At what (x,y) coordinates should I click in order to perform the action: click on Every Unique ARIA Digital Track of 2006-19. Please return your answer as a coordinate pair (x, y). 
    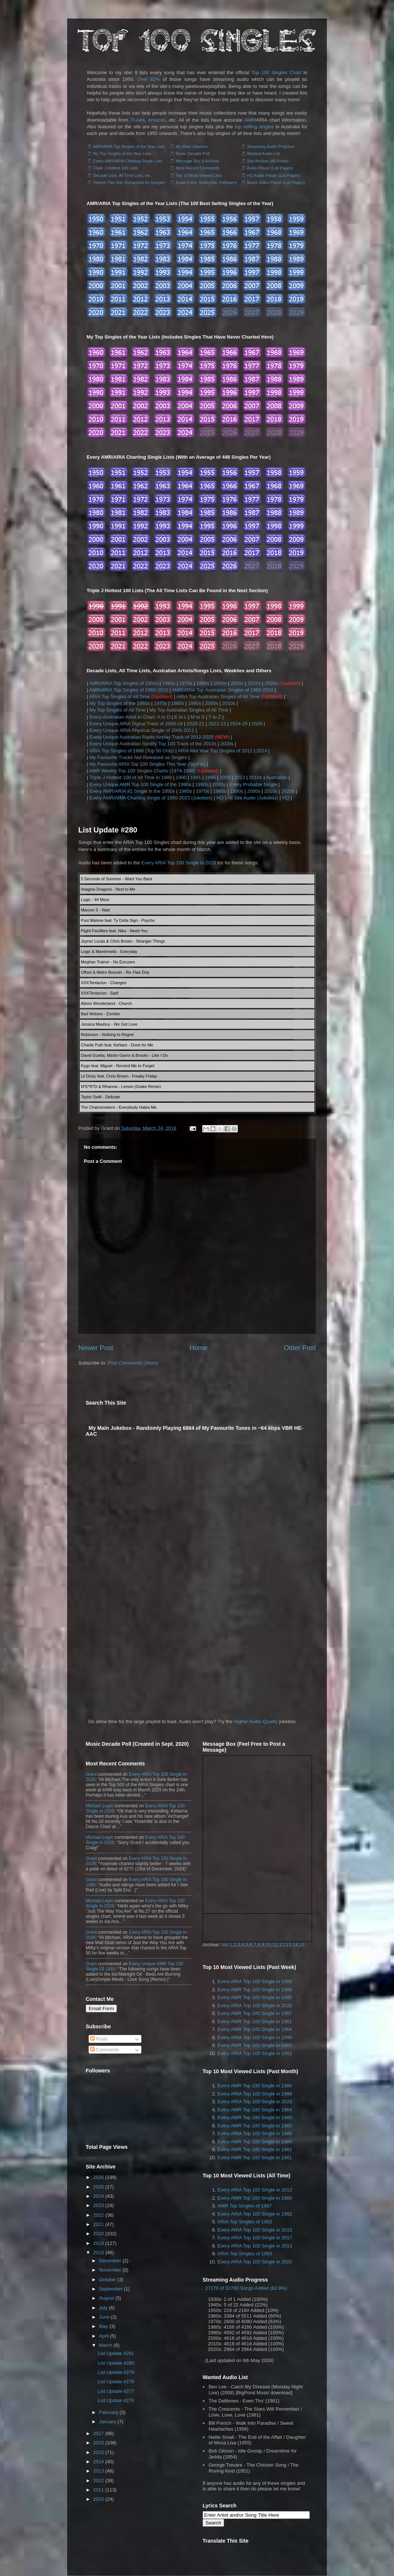
    Looking at the image, I should click on (136, 723).